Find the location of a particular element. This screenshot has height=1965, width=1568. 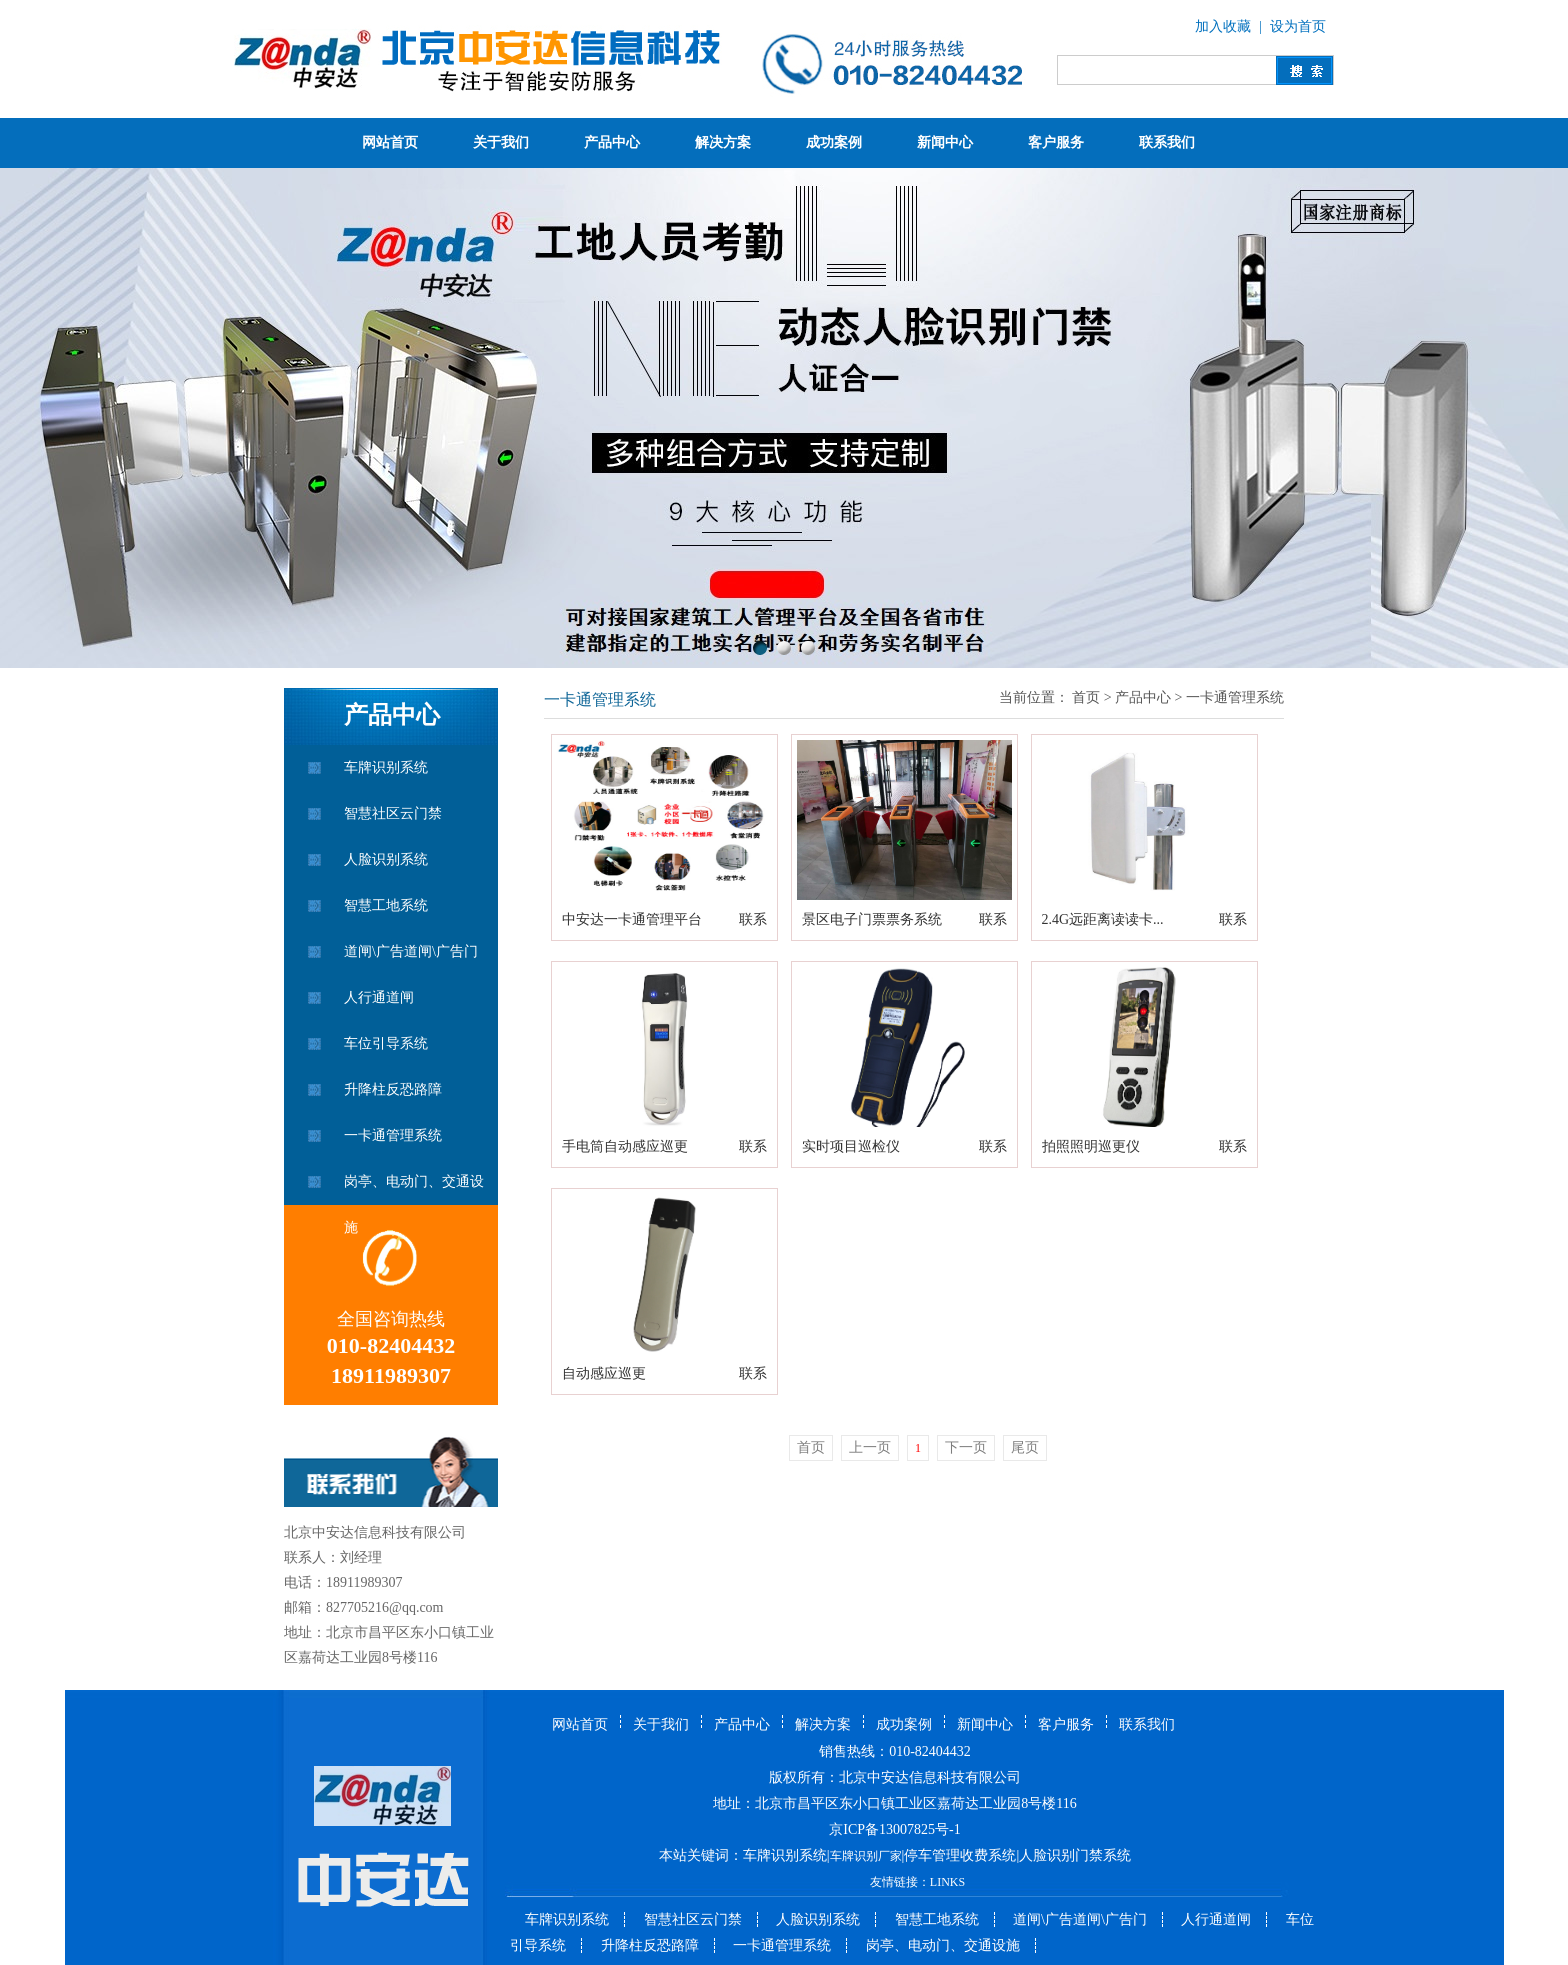

中安达一卡通管理平台 is located at coordinates (632, 919).